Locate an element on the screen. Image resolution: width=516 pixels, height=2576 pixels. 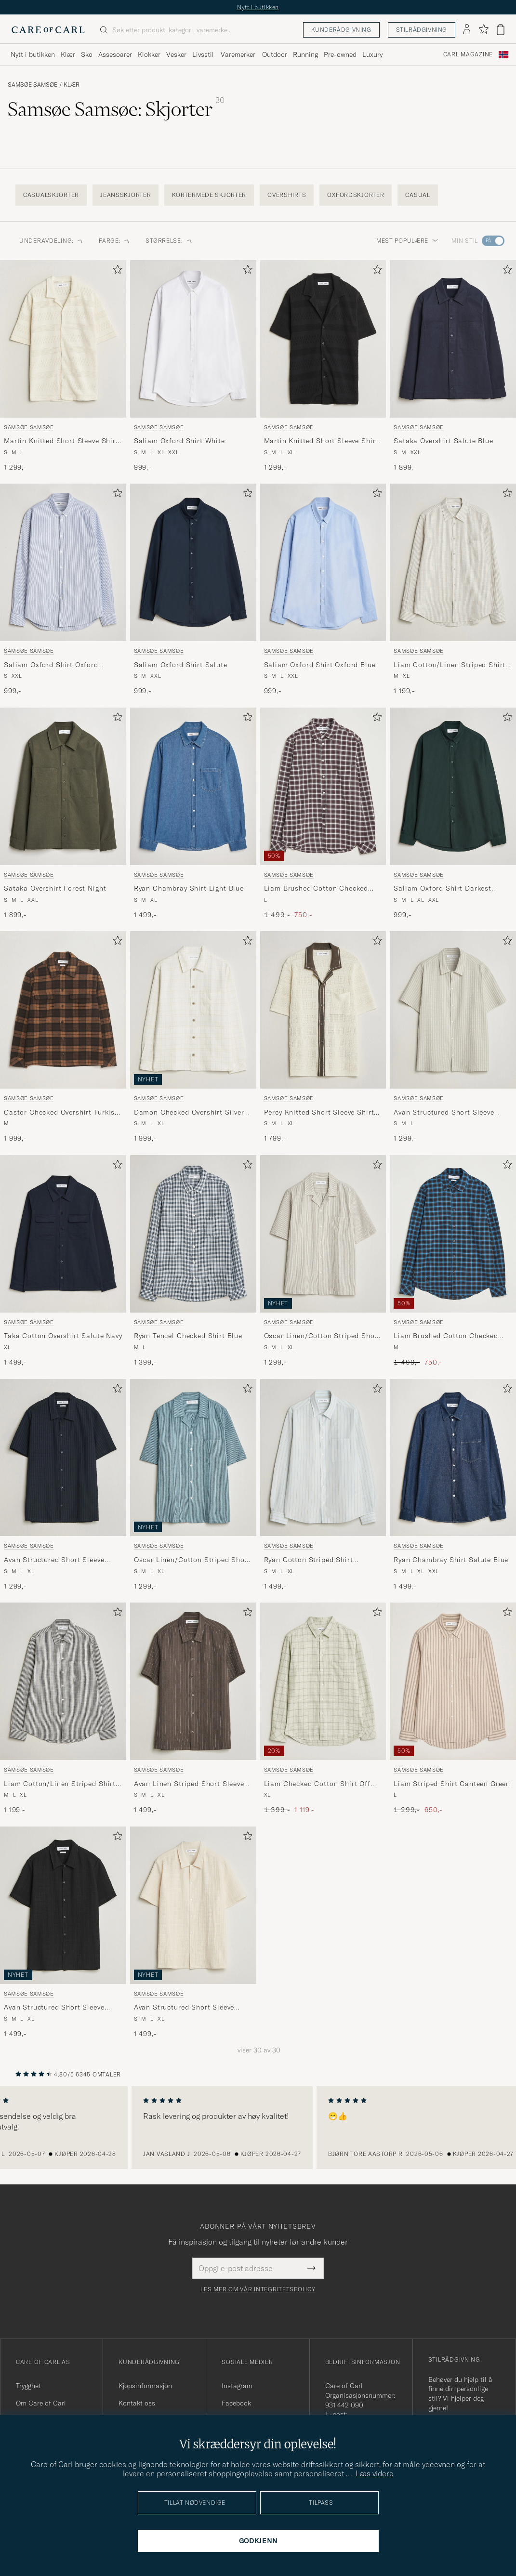
[Samsøe Samsøe Liam Checked Cotton Shirt Off White, Ordinær pris 1 399,-, Nedsatt pris 1 119,-] is located at coordinates (323, 1709).